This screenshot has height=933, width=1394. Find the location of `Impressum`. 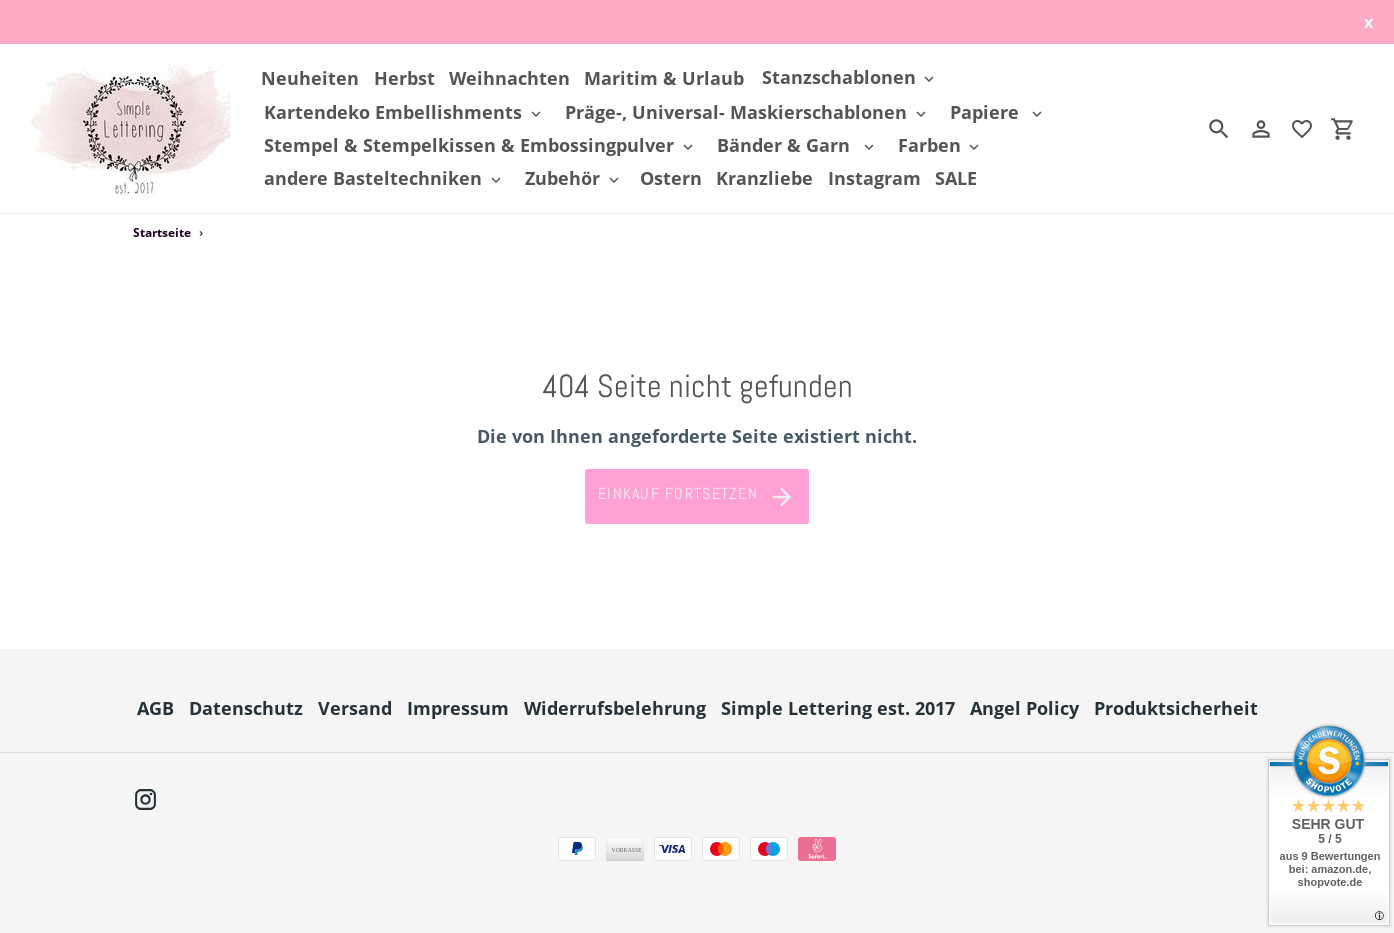

Impressum is located at coordinates (458, 708).